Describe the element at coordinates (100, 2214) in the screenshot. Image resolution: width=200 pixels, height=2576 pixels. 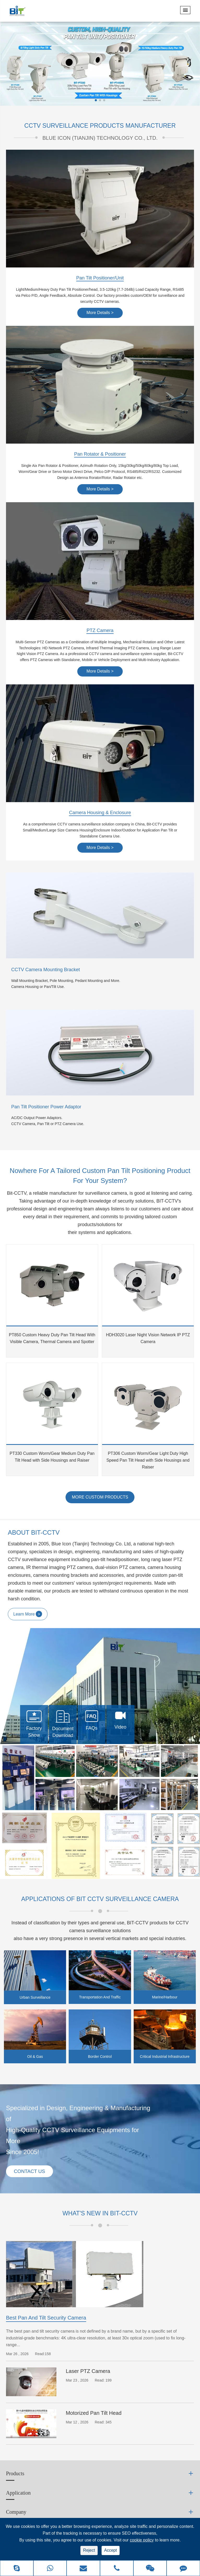
I see `What's New in BIT-CCTV` at that location.